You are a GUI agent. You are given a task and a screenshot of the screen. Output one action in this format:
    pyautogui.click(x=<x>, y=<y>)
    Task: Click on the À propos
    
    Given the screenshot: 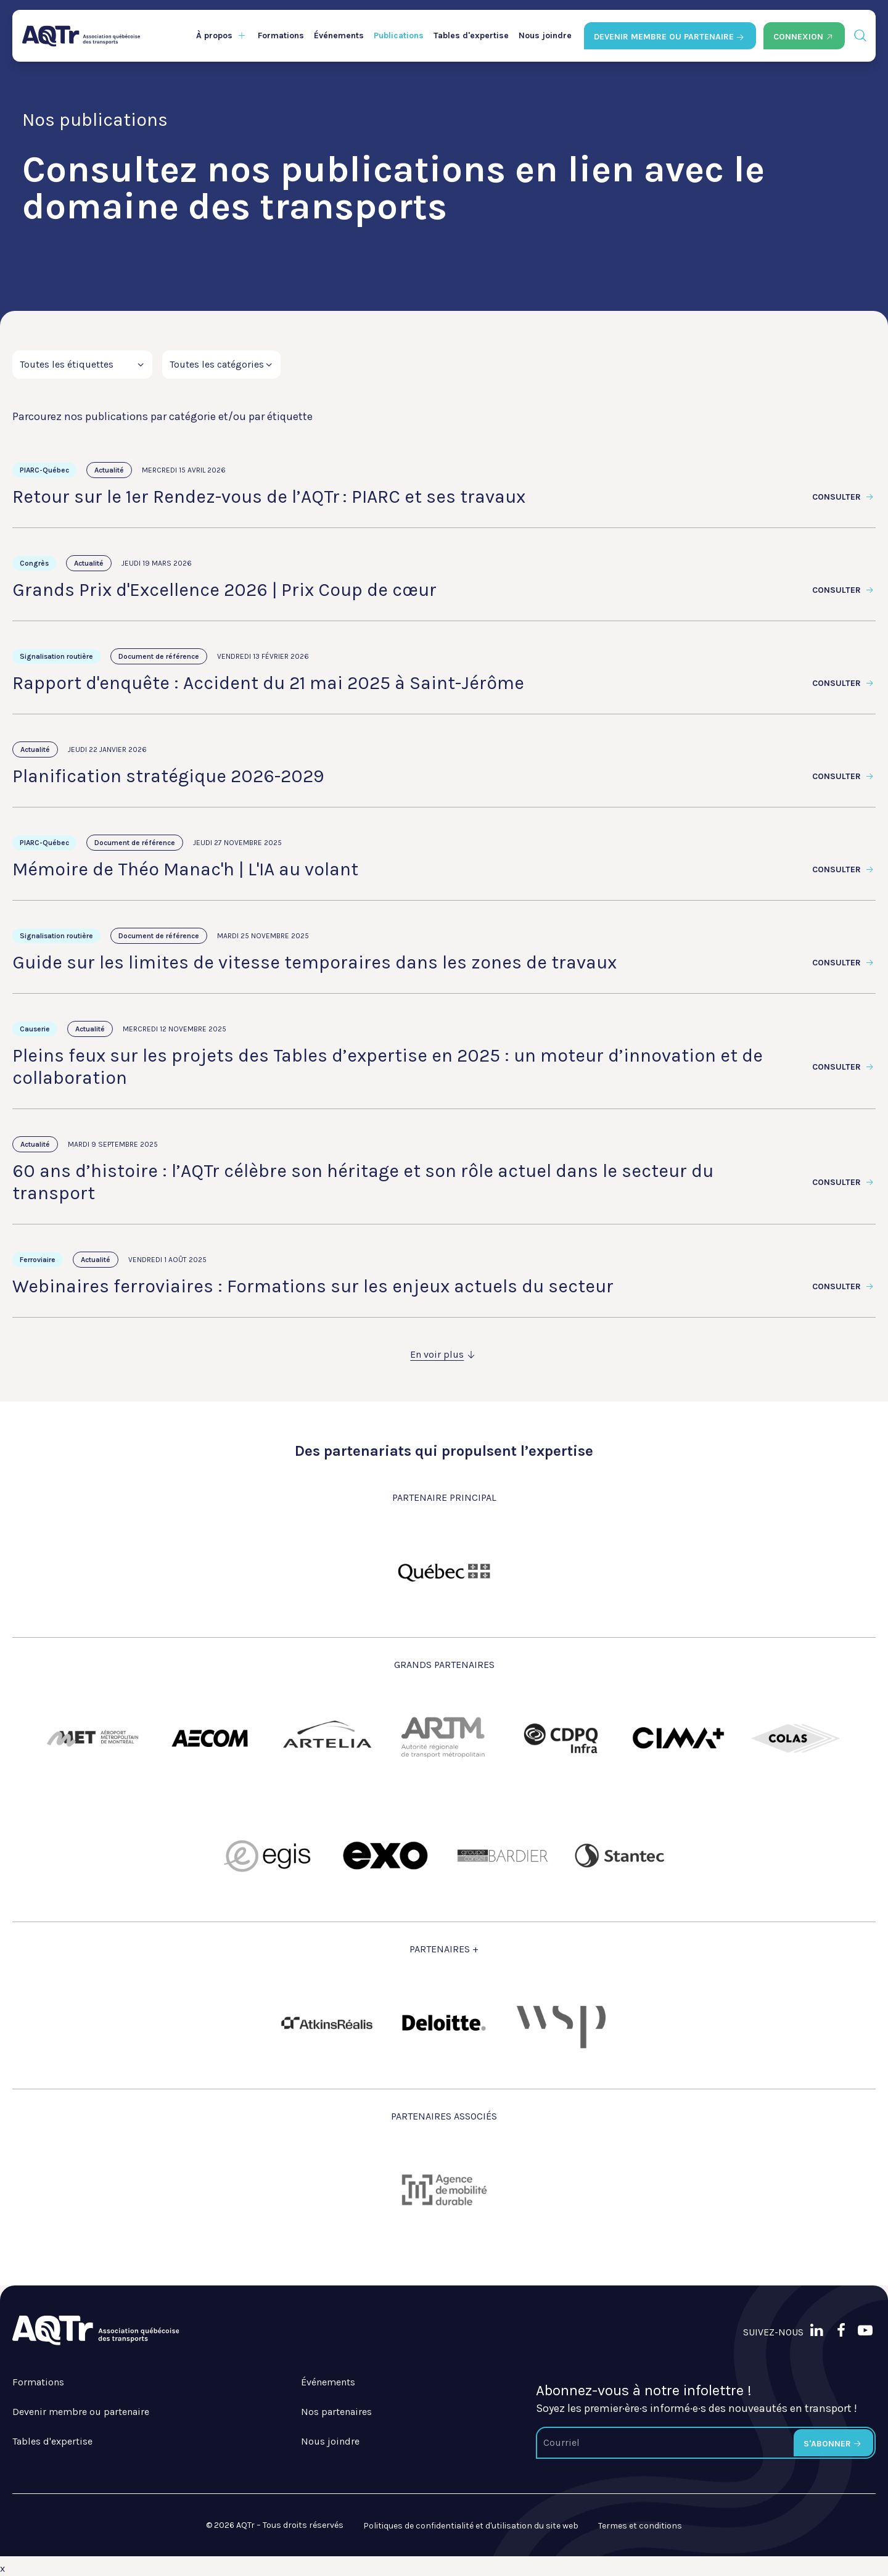 What is the action you would take?
    pyautogui.click(x=214, y=35)
    